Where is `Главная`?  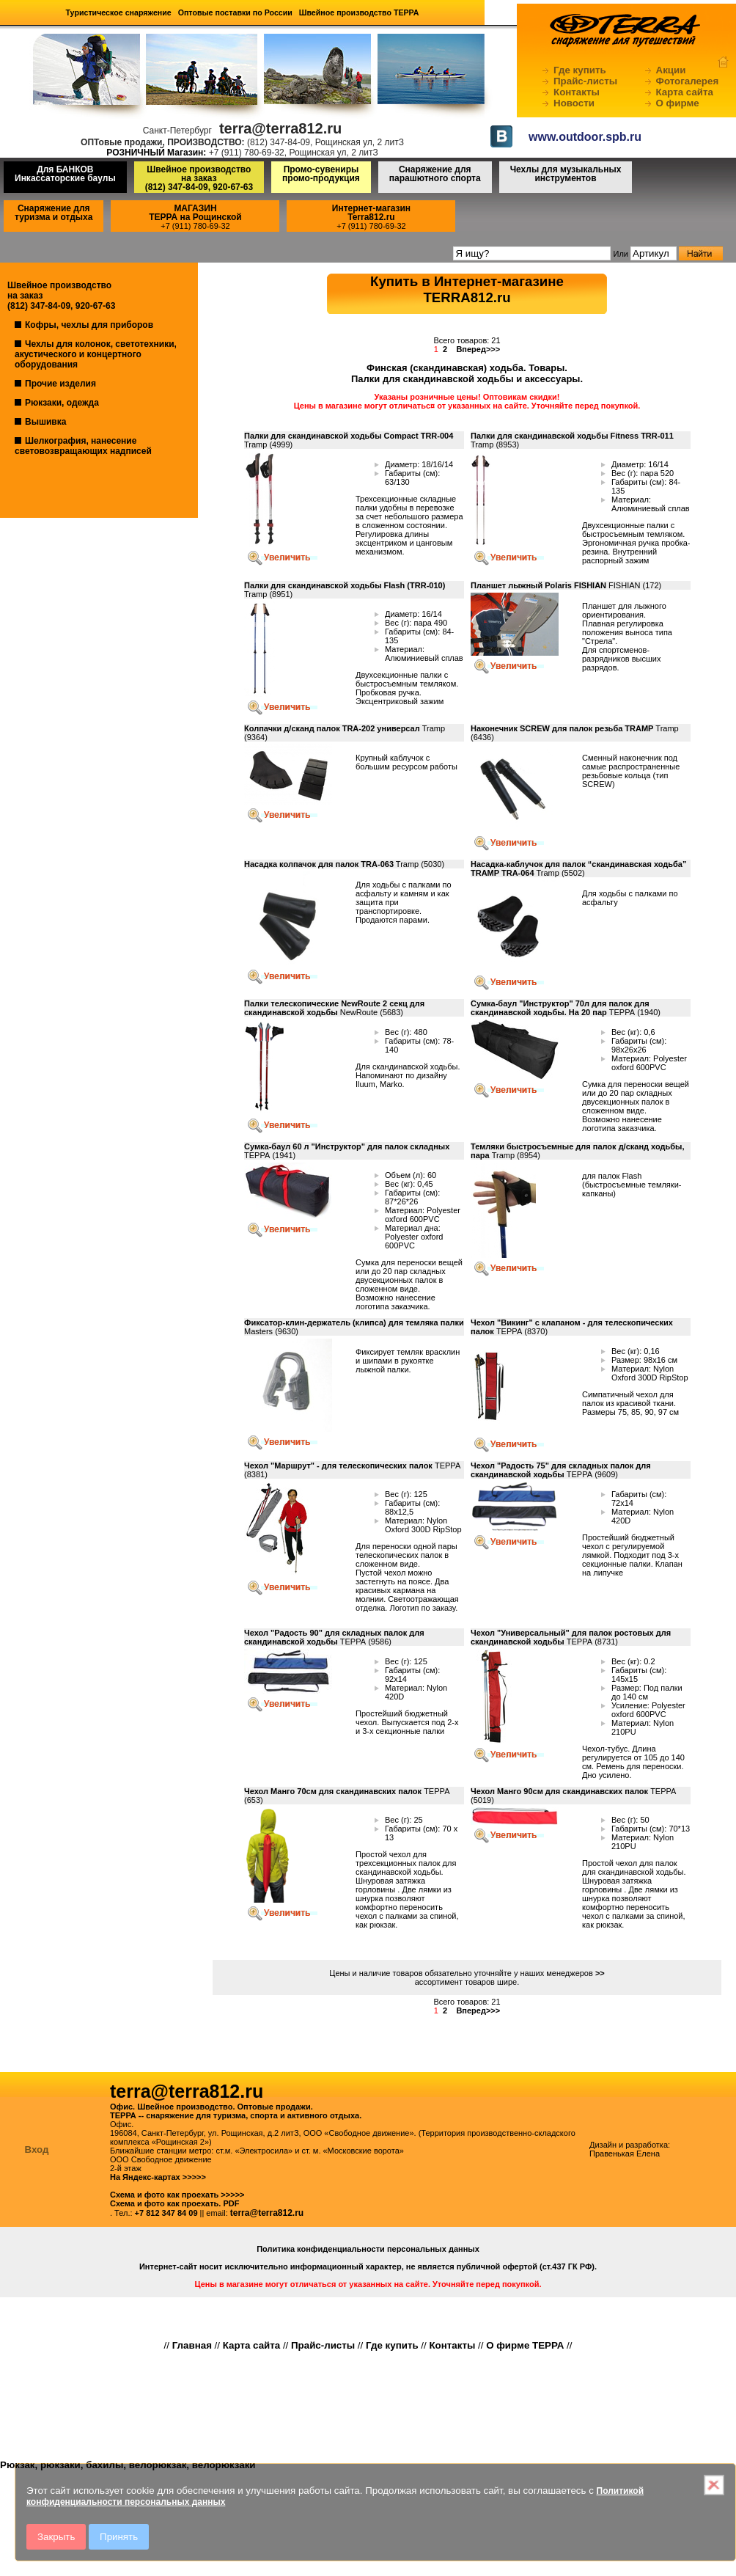
Главная is located at coordinates (192, 2345).